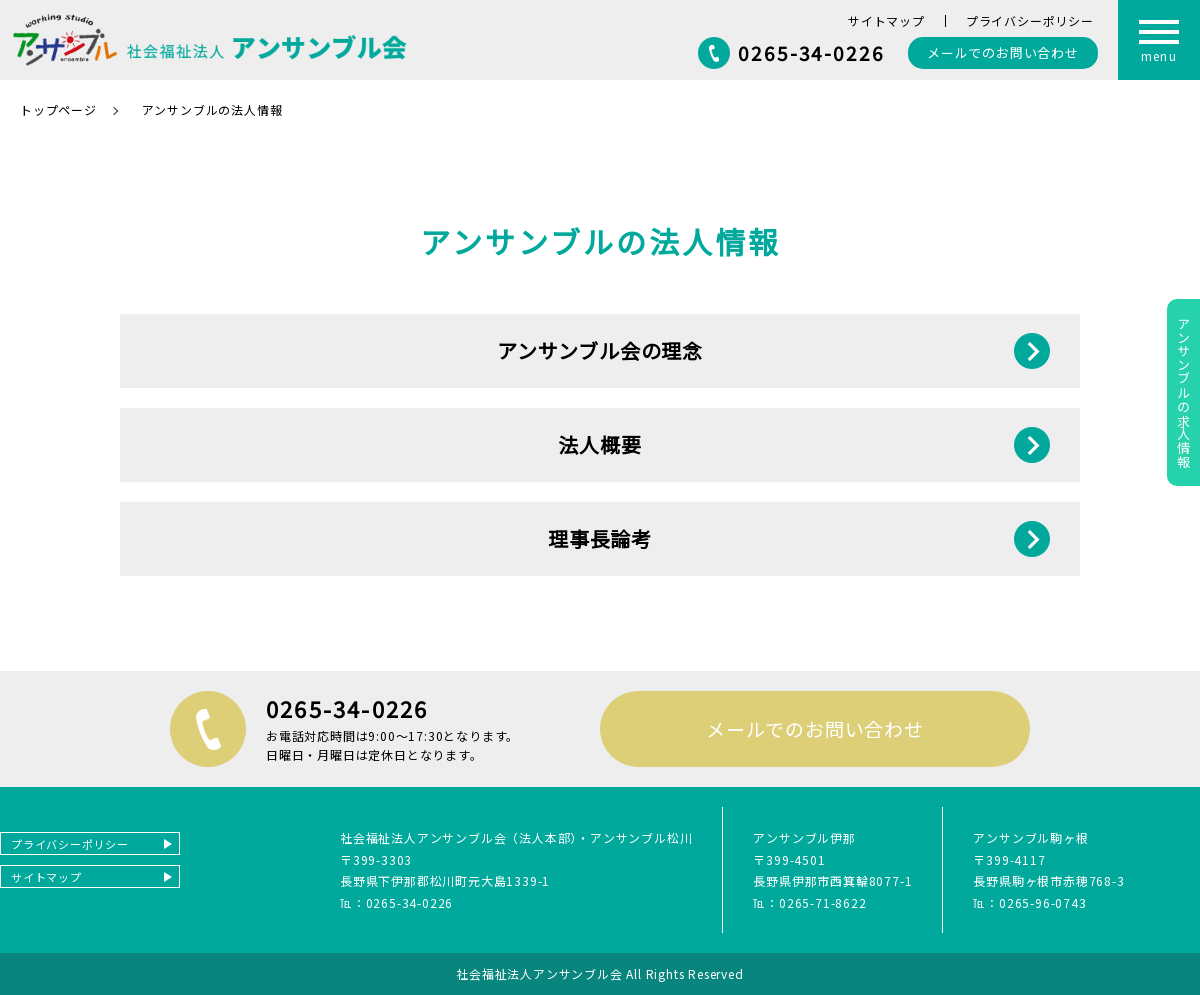 The image size is (1200, 995). I want to click on メールでのお問い合わせ, so click(815, 728).